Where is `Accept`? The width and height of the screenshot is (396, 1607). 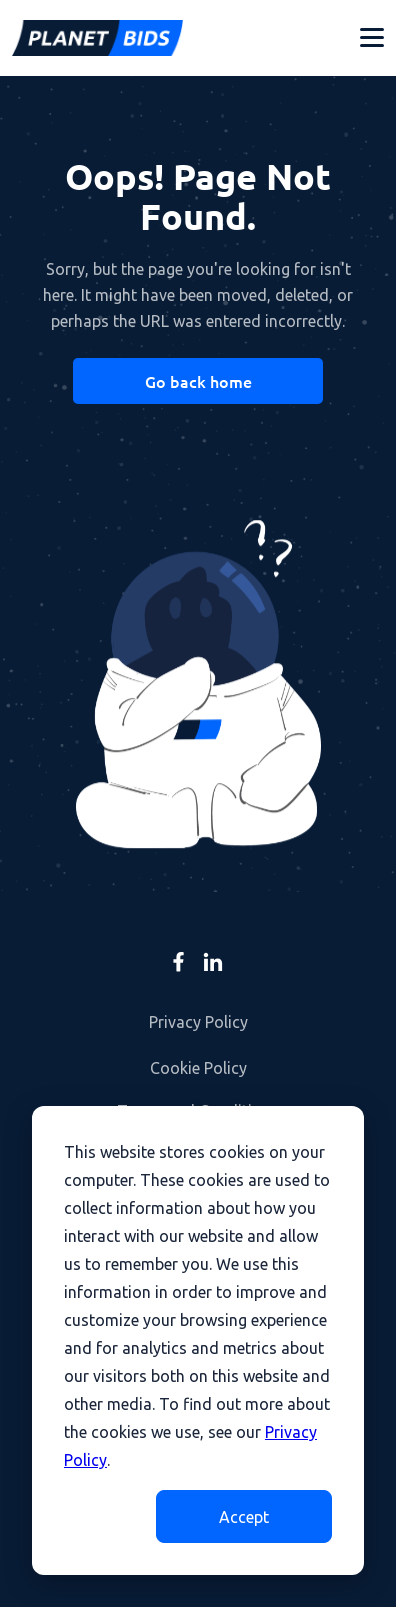 Accept is located at coordinates (244, 1517).